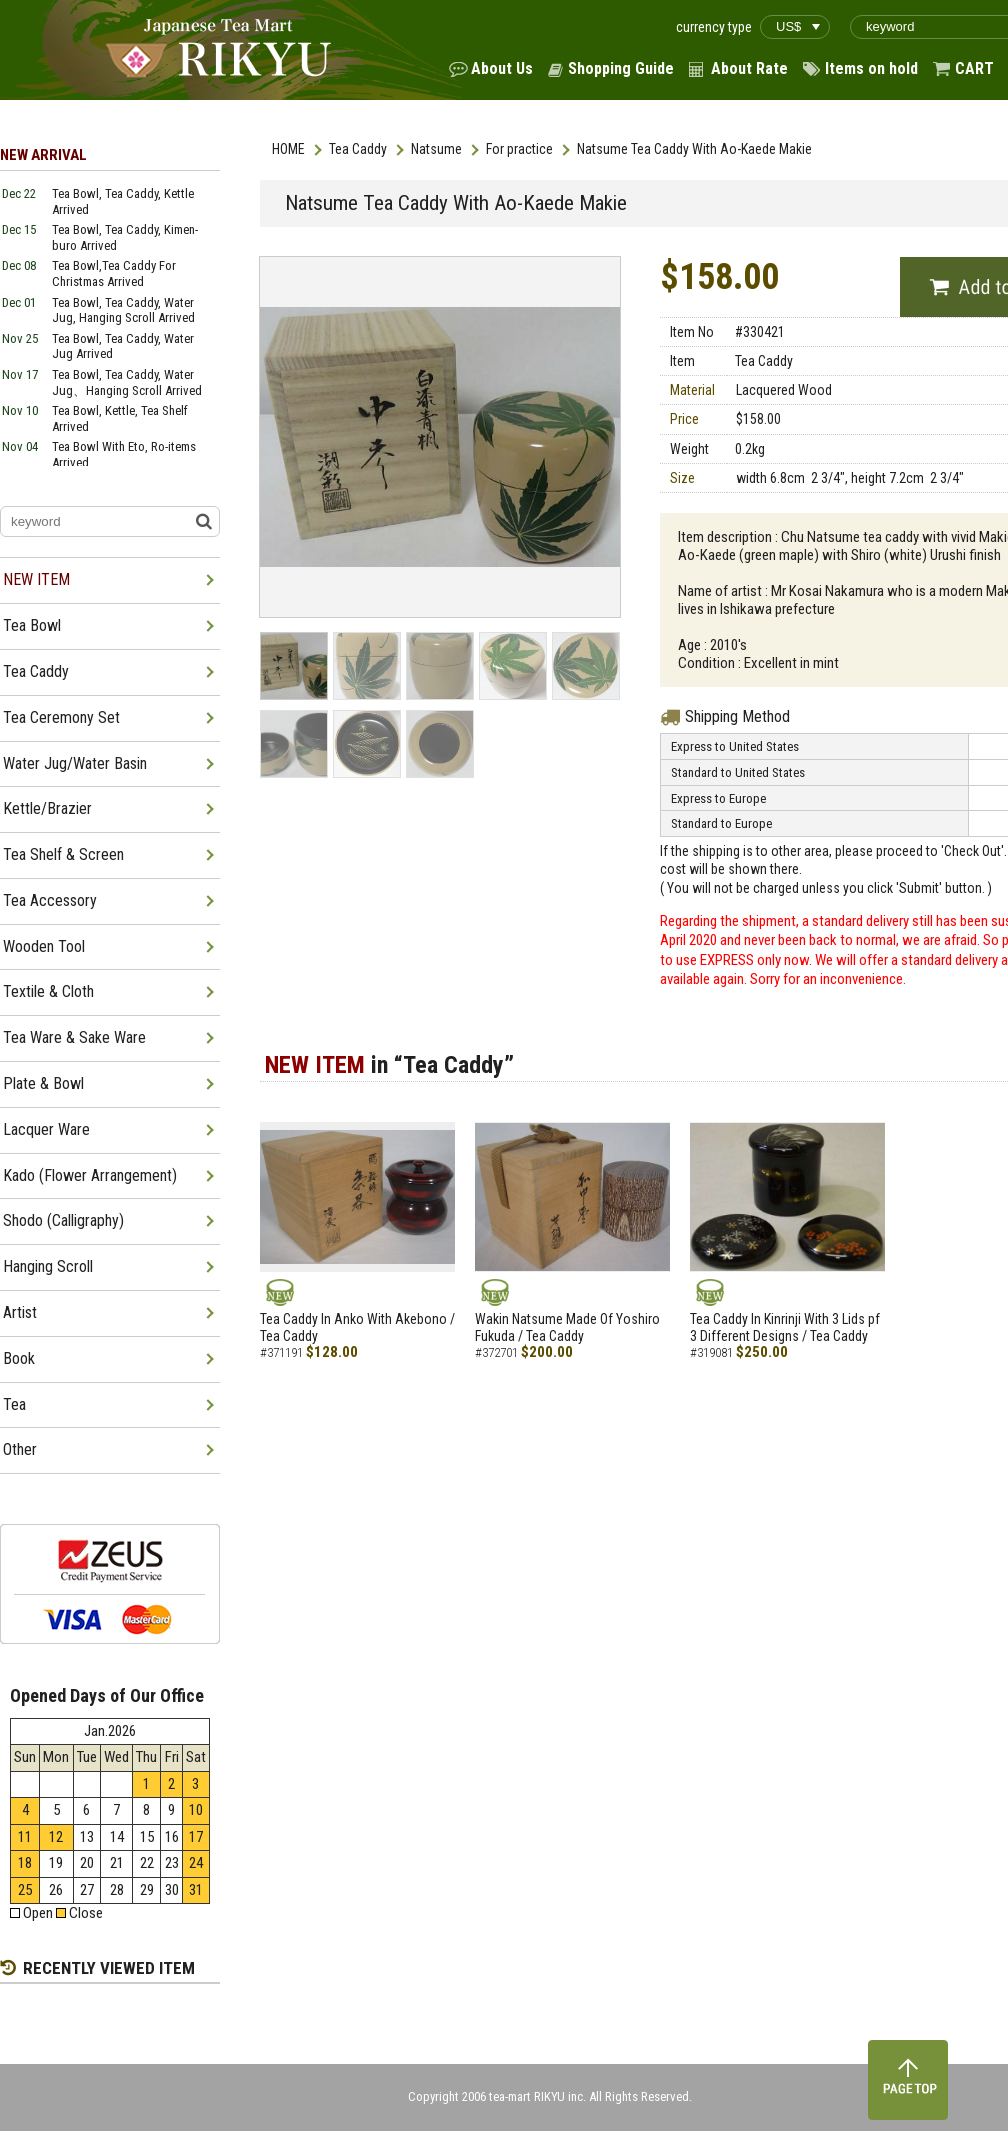 This screenshot has width=1008, height=2150. What do you see at coordinates (47, 808) in the screenshot?
I see `Kettle/Brazier` at bounding box center [47, 808].